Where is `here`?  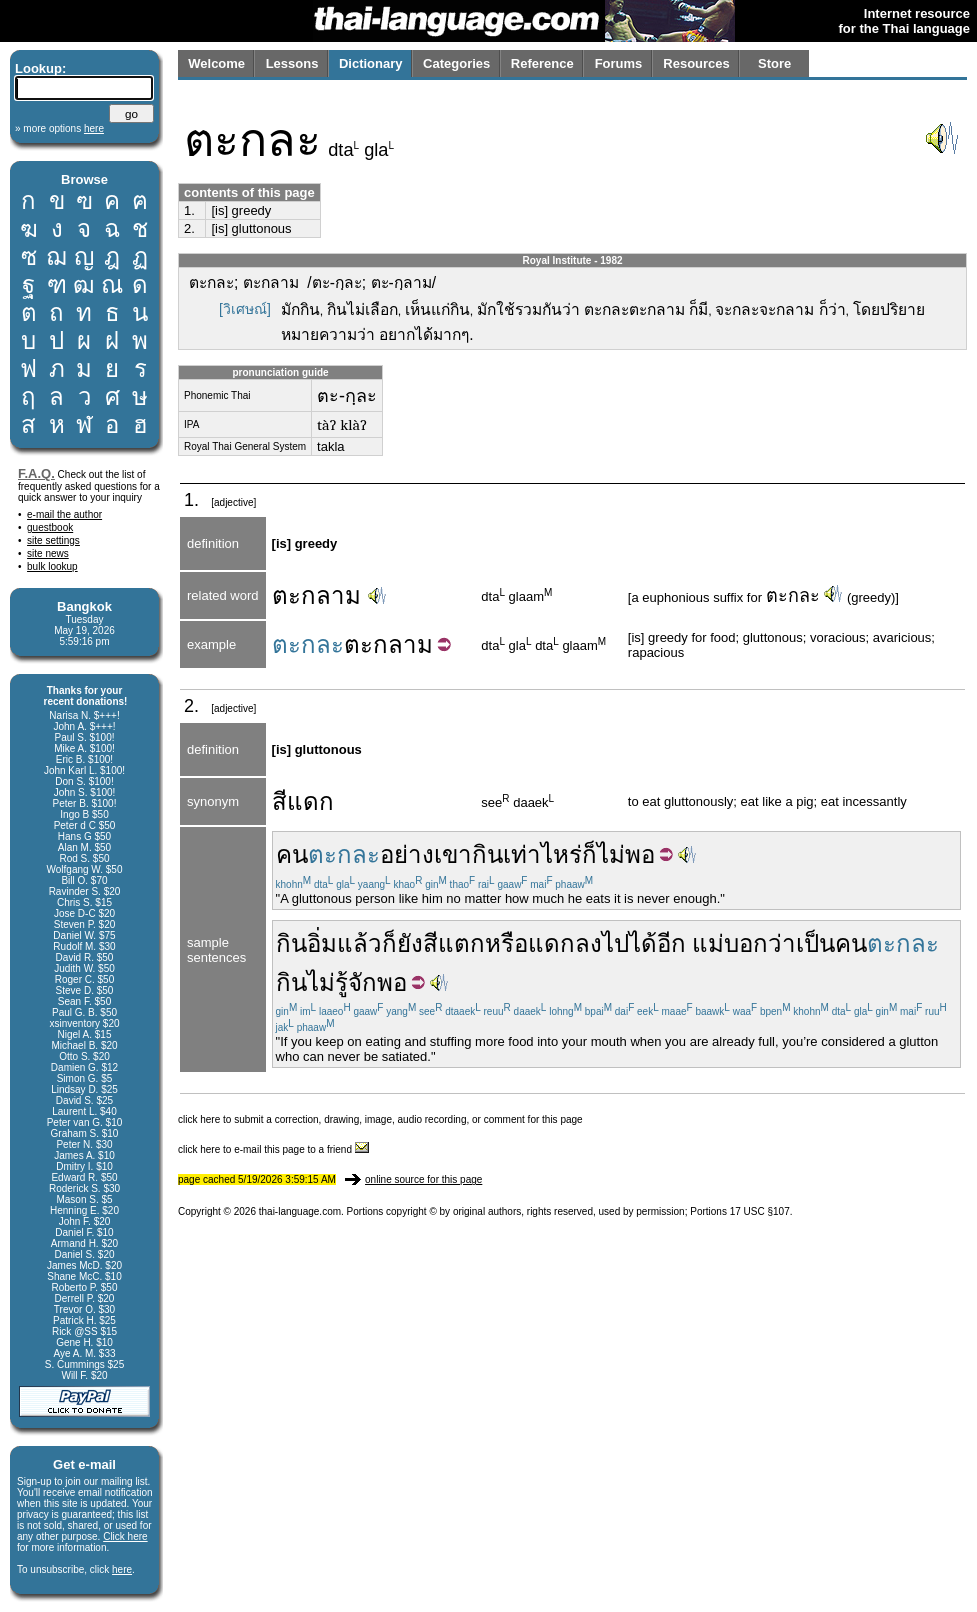 here is located at coordinates (122, 1569).